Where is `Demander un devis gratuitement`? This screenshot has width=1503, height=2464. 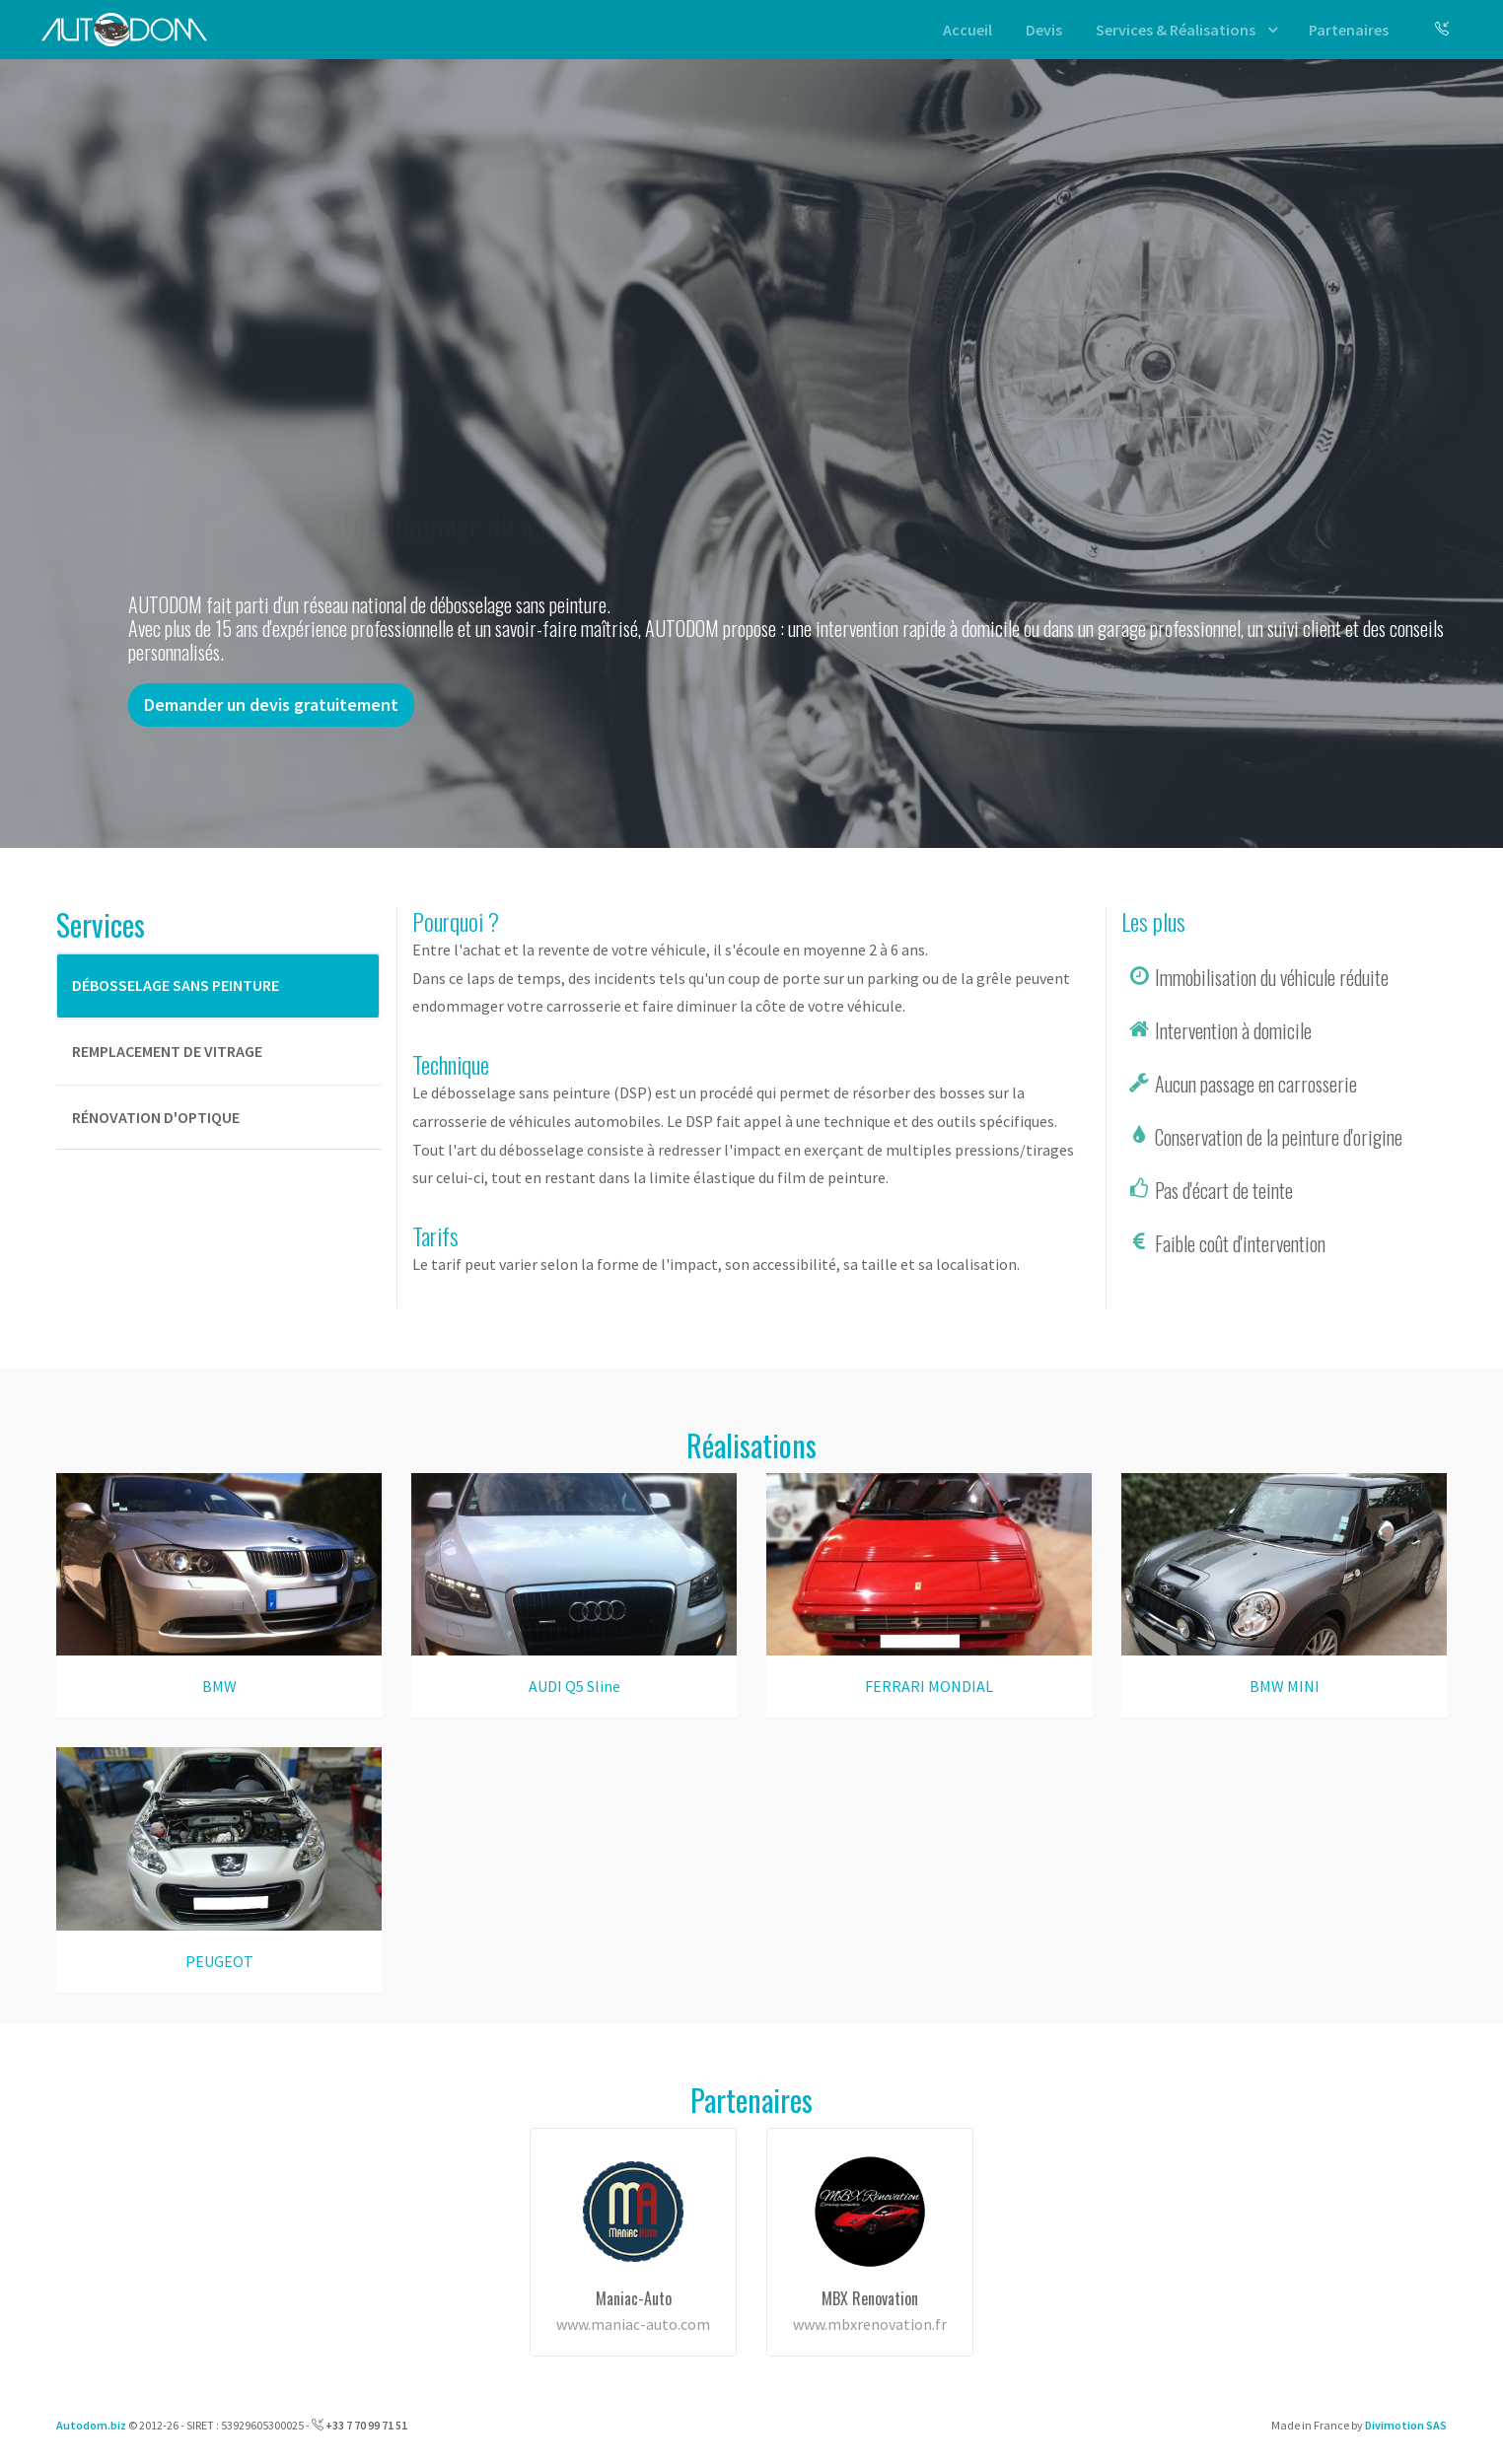
Demander un devis gratuitement is located at coordinates (271, 704).